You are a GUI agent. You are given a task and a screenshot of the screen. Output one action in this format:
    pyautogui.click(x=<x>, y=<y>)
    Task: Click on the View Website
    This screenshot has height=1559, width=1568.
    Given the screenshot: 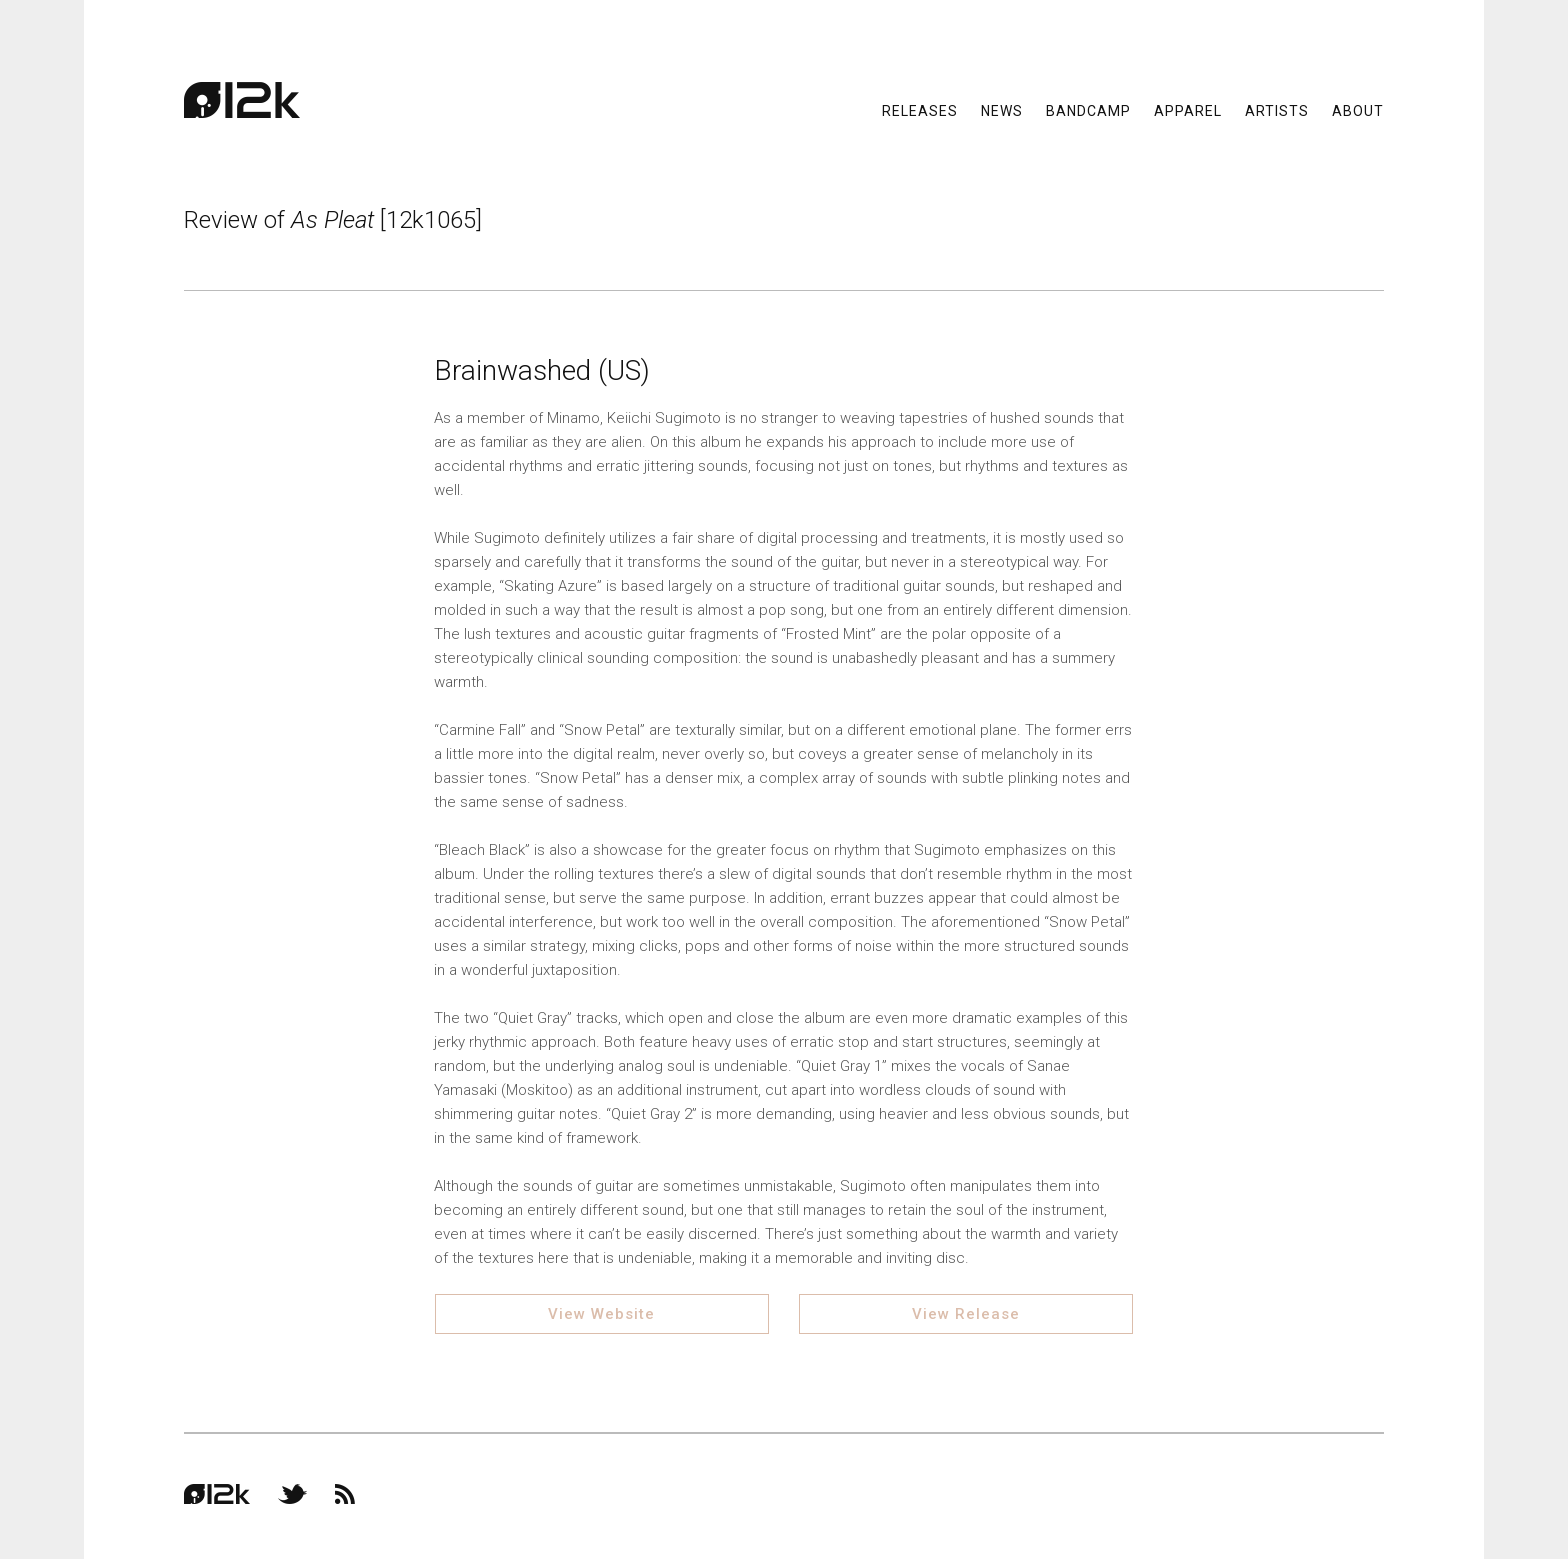 What is the action you would take?
    pyautogui.click(x=601, y=1314)
    